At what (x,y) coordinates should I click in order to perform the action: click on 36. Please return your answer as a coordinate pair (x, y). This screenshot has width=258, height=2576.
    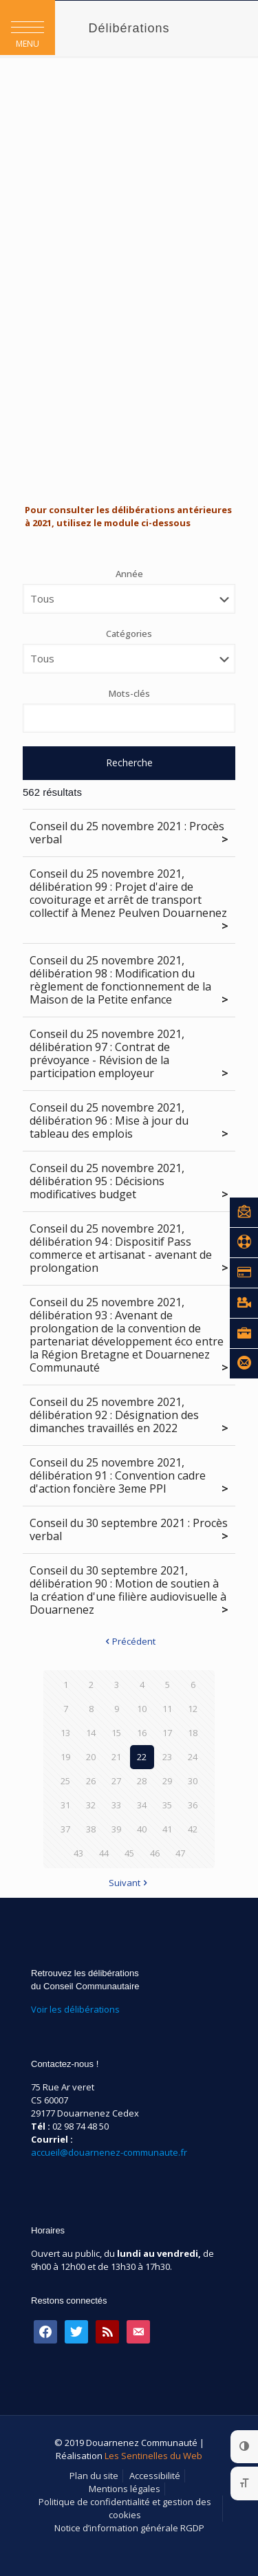
    Looking at the image, I should click on (192, 1805).